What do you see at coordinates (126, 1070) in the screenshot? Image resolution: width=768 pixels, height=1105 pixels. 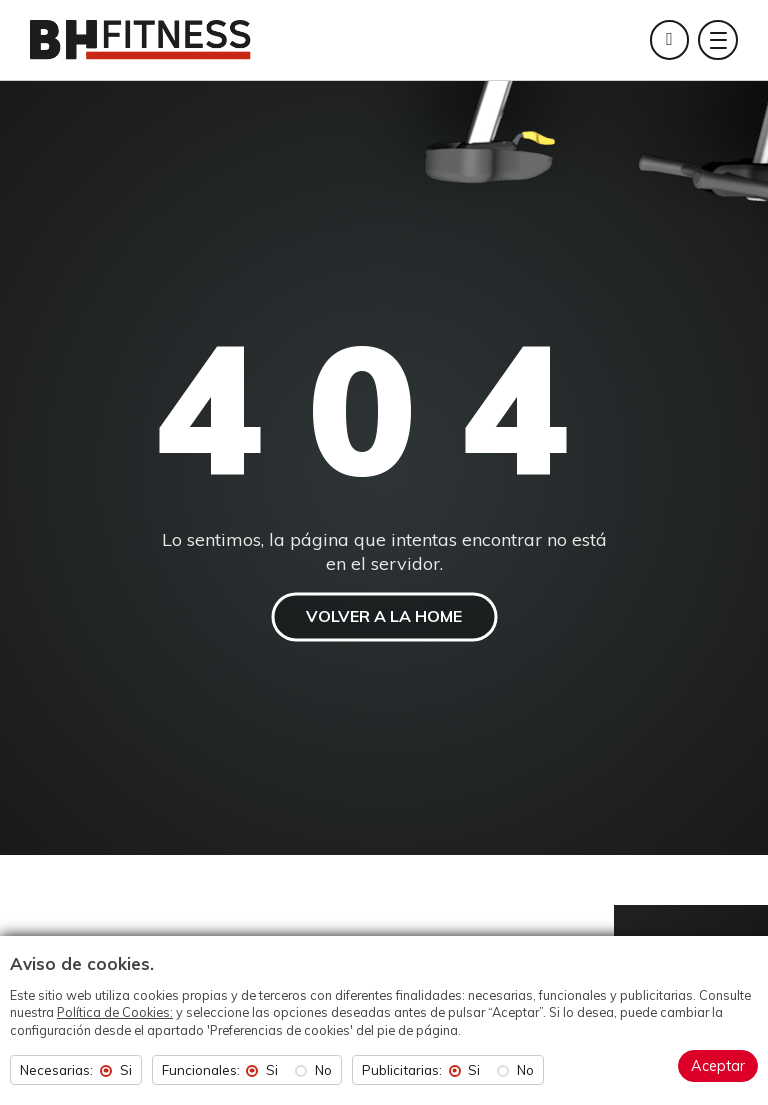 I see `Si` at bounding box center [126, 1070].